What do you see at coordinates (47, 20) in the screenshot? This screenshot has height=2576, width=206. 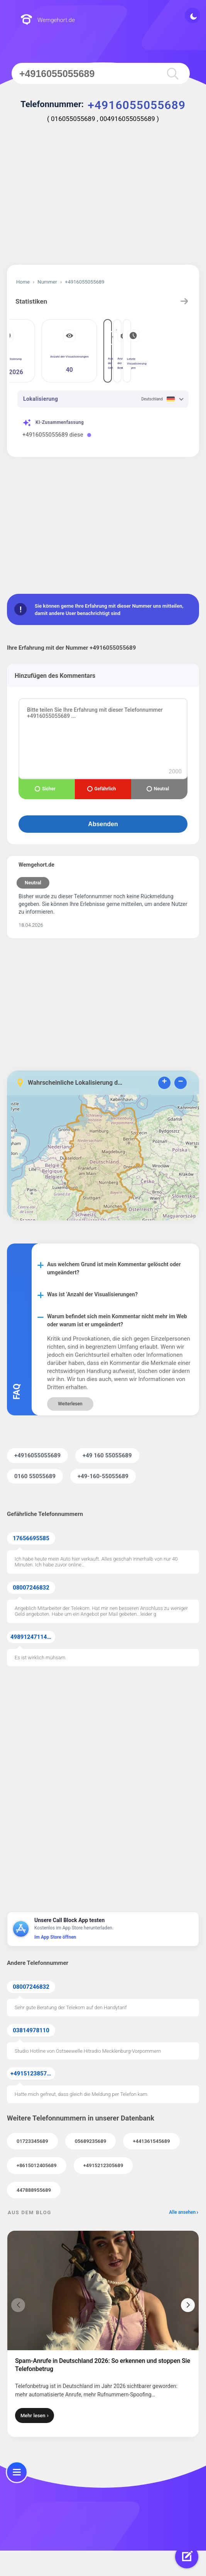 I see `Wemgehort.de` at bounding box center [47, 20].